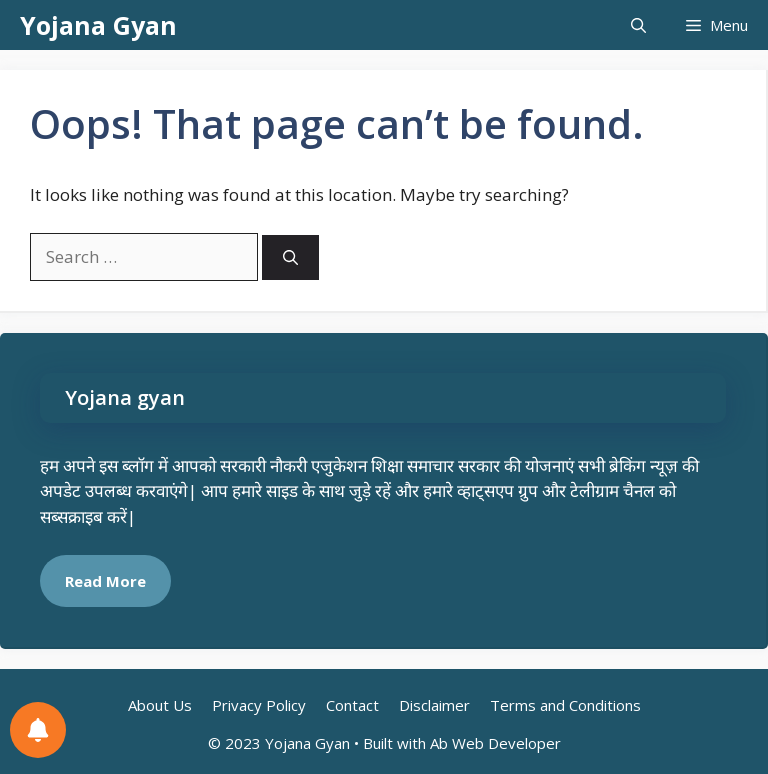  What do you see at coordinates (105, 581) in the screenshot?
I see `Read More` at bounding box center [105, 581].